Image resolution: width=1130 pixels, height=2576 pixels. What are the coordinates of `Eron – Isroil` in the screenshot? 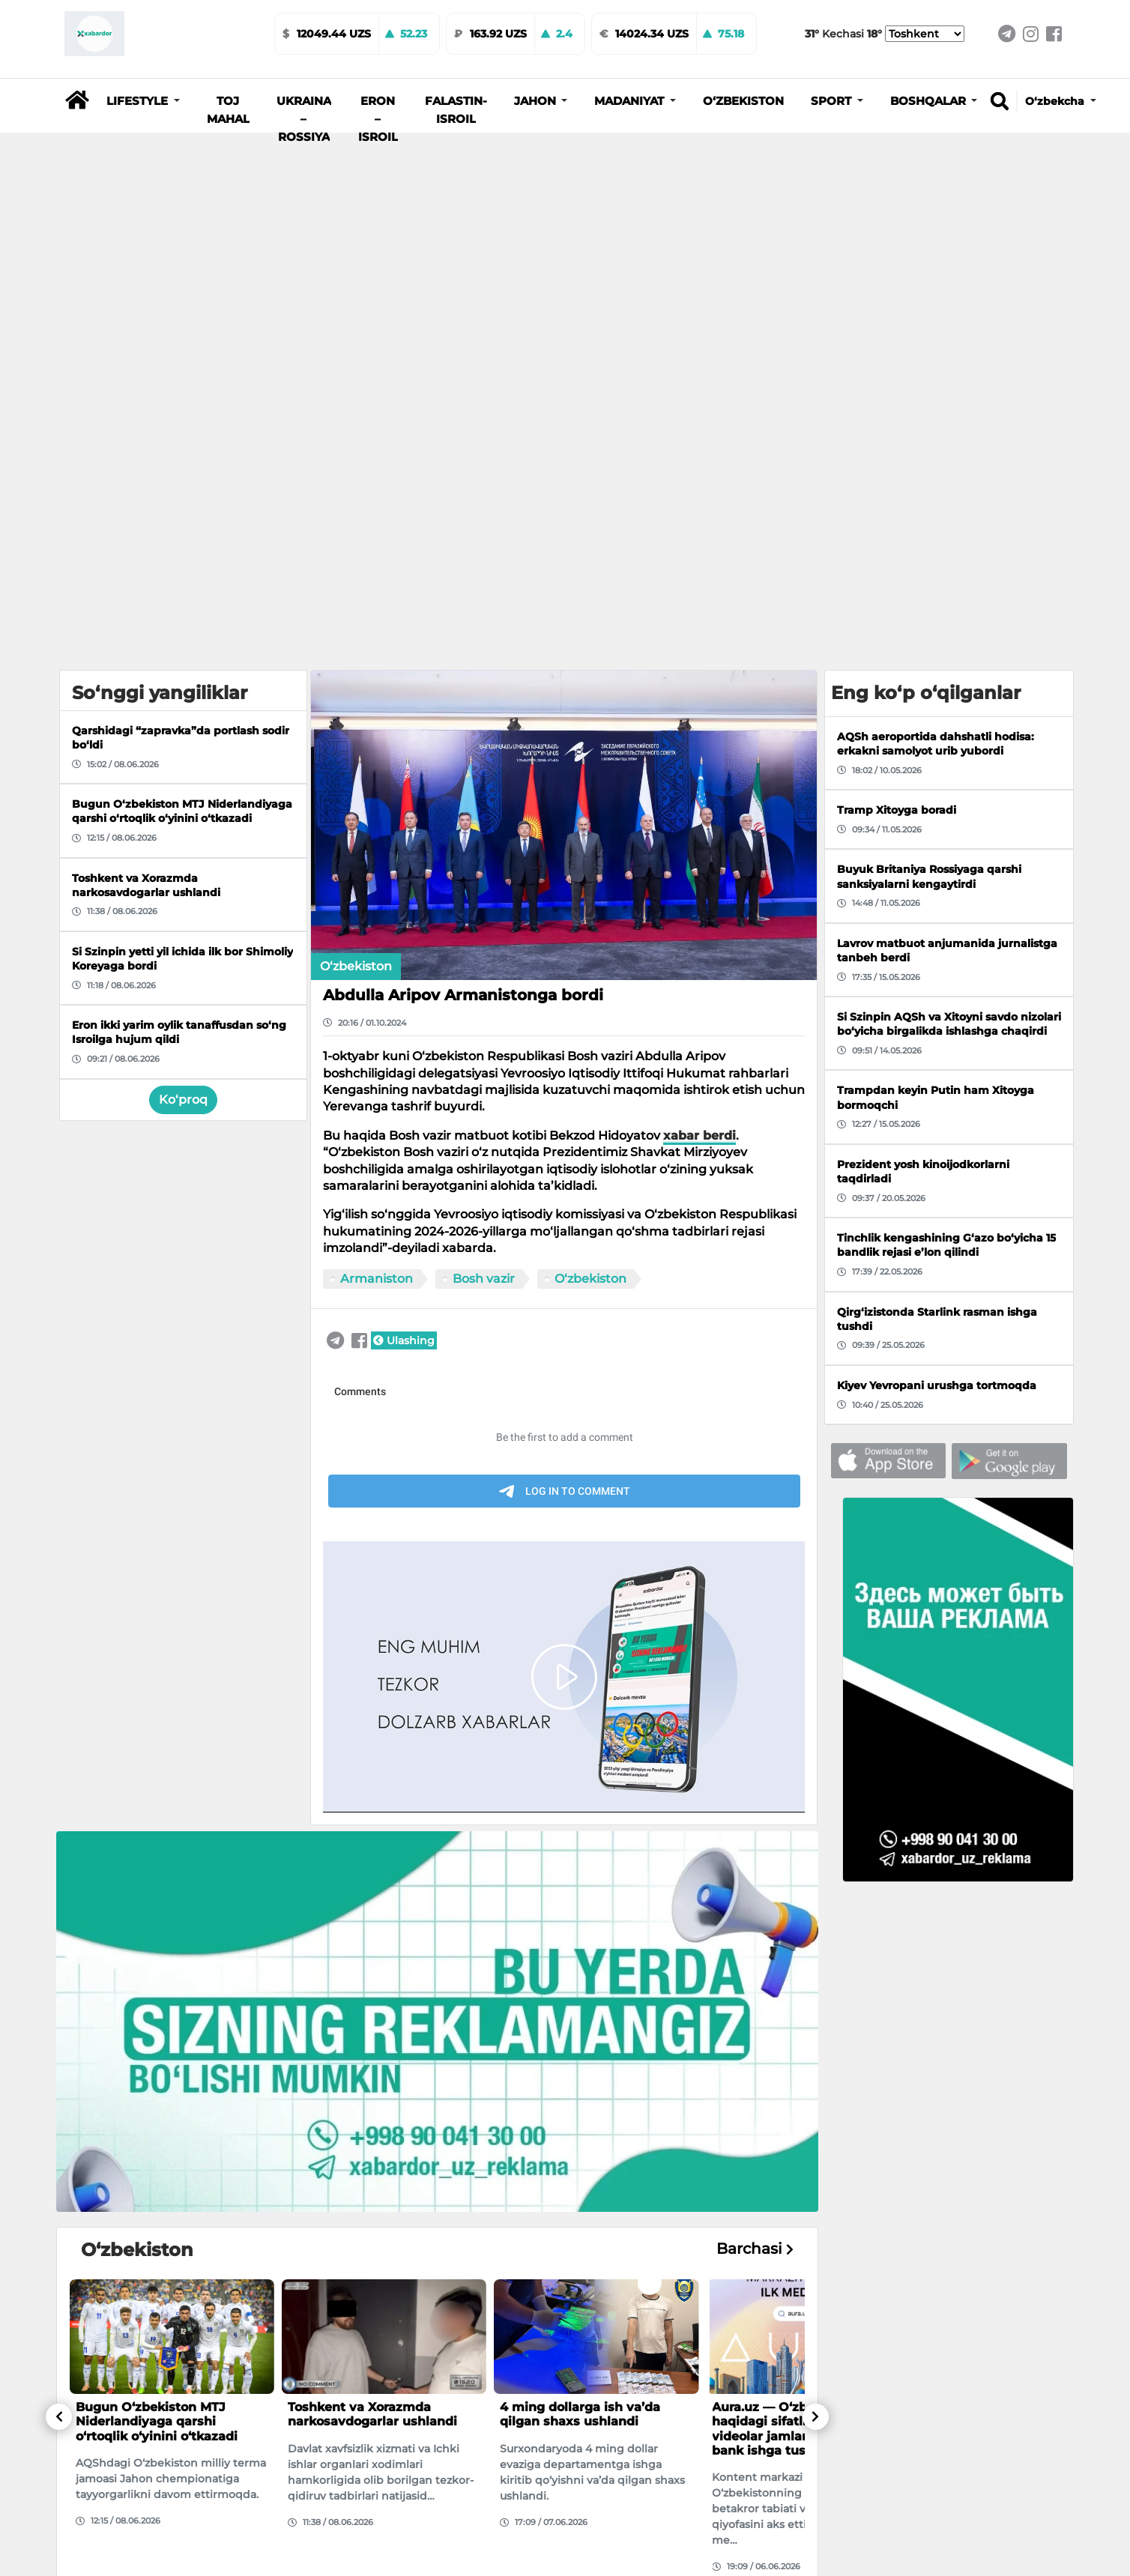 It's located at (378, 119).